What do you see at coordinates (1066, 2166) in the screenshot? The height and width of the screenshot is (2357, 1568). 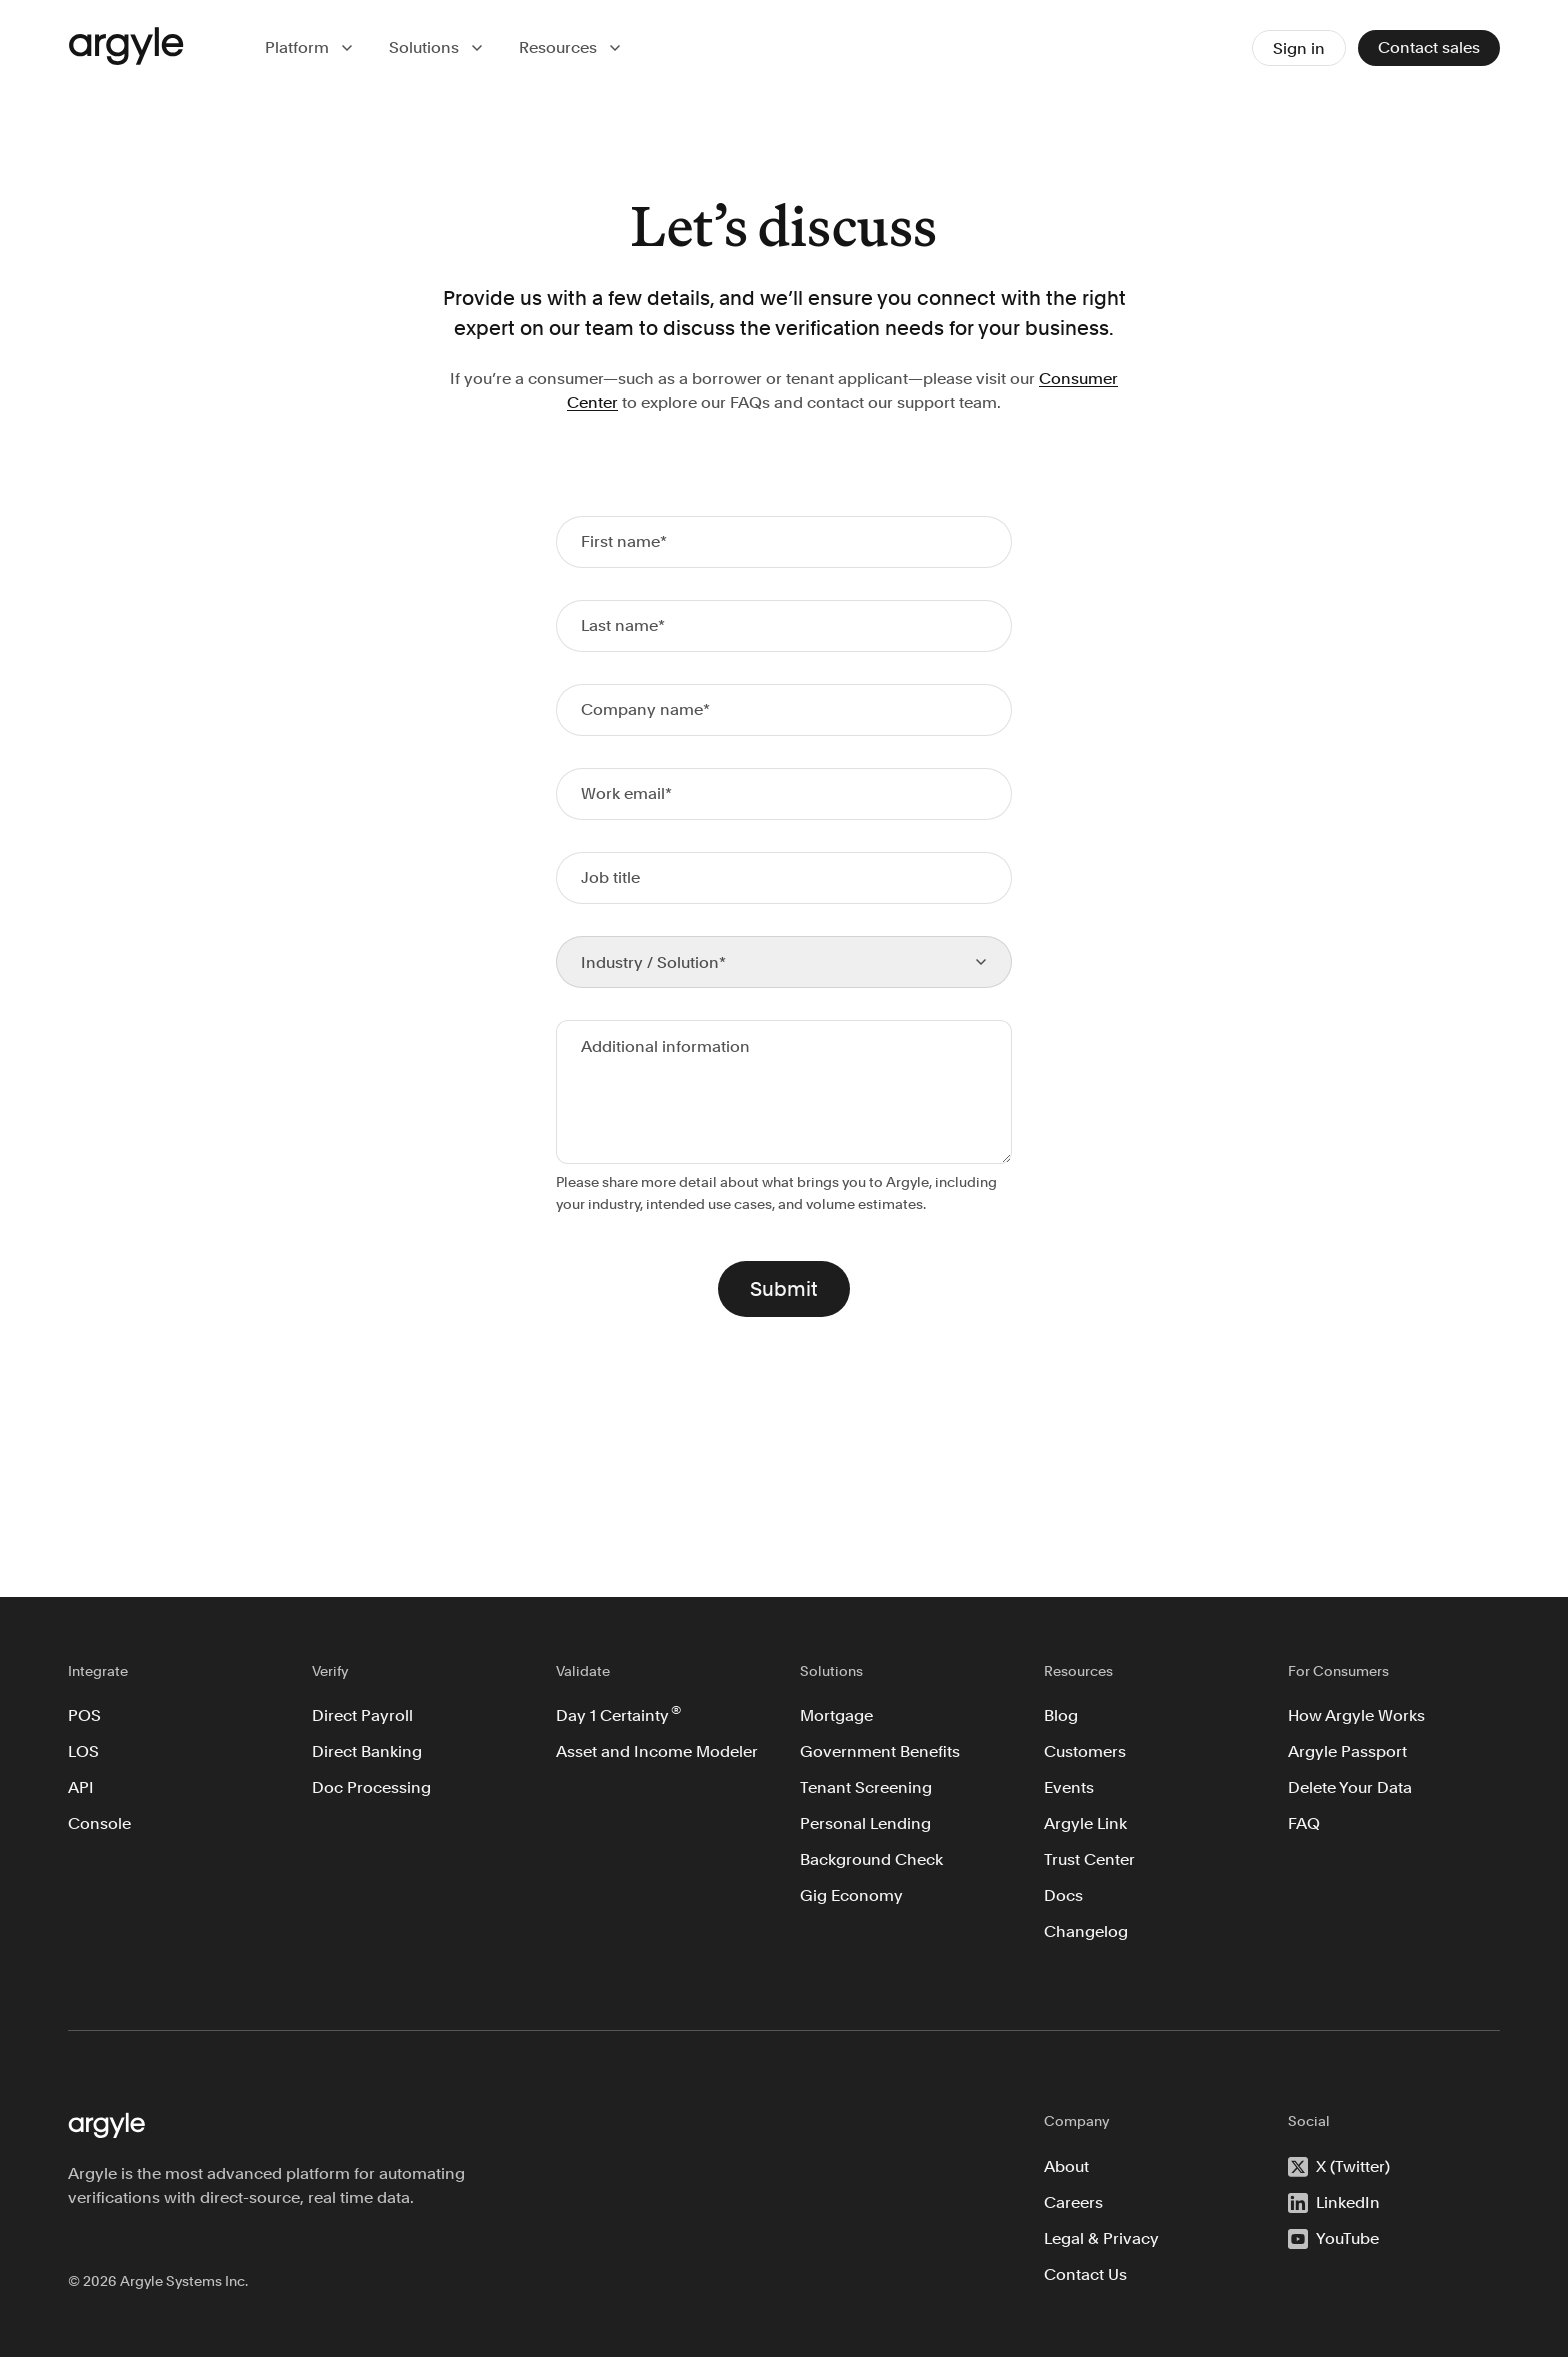 I see `About` at bounding box center [1066, 2166].